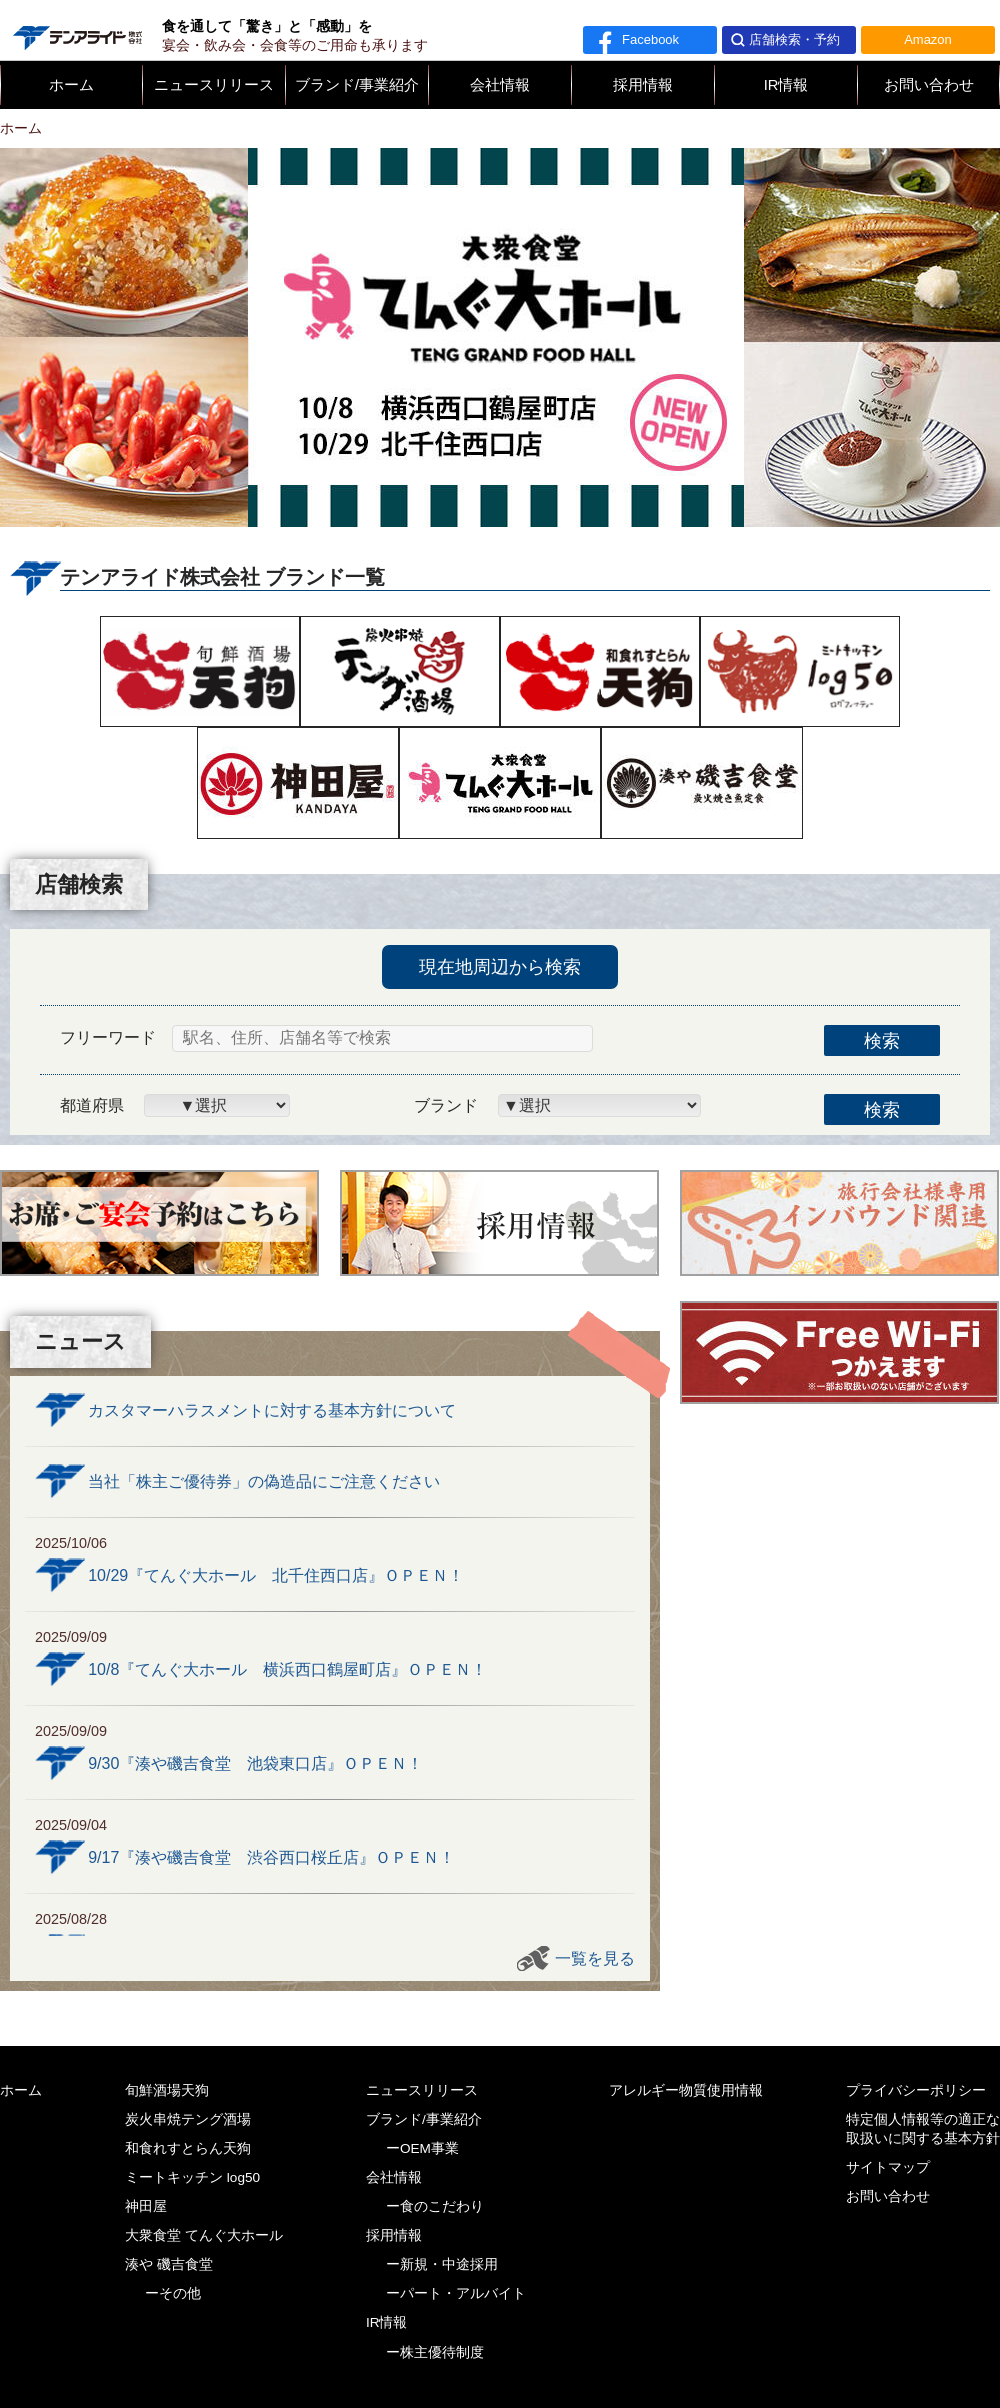 The height and width of the screenshot is (2408, 1000). I want to click on ニュースリリース, so click(214, 85).